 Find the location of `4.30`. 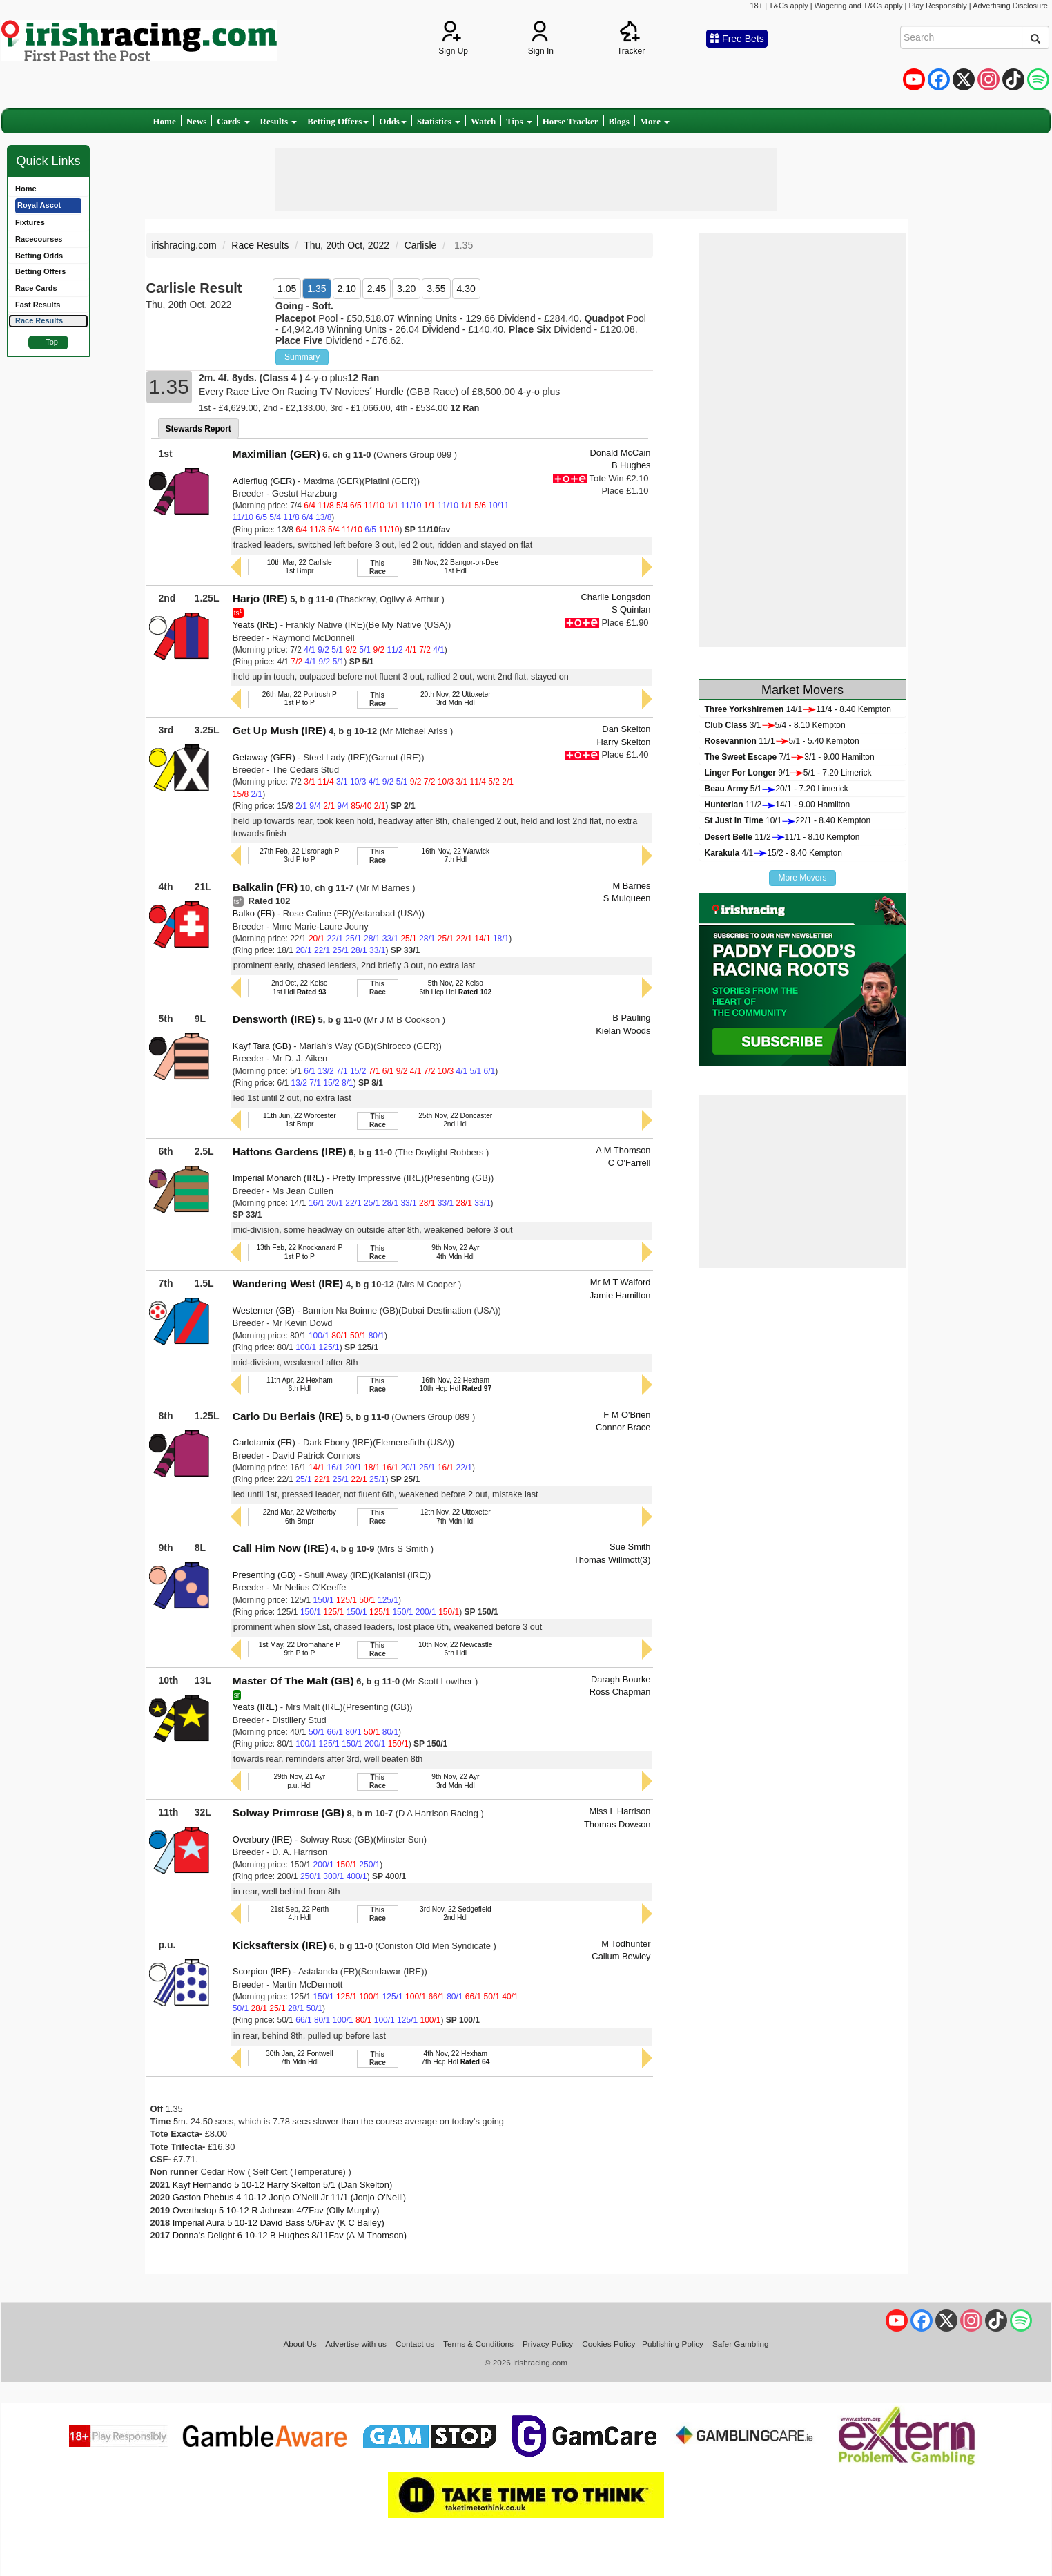

4.30 is located at coordinates (466, 288).